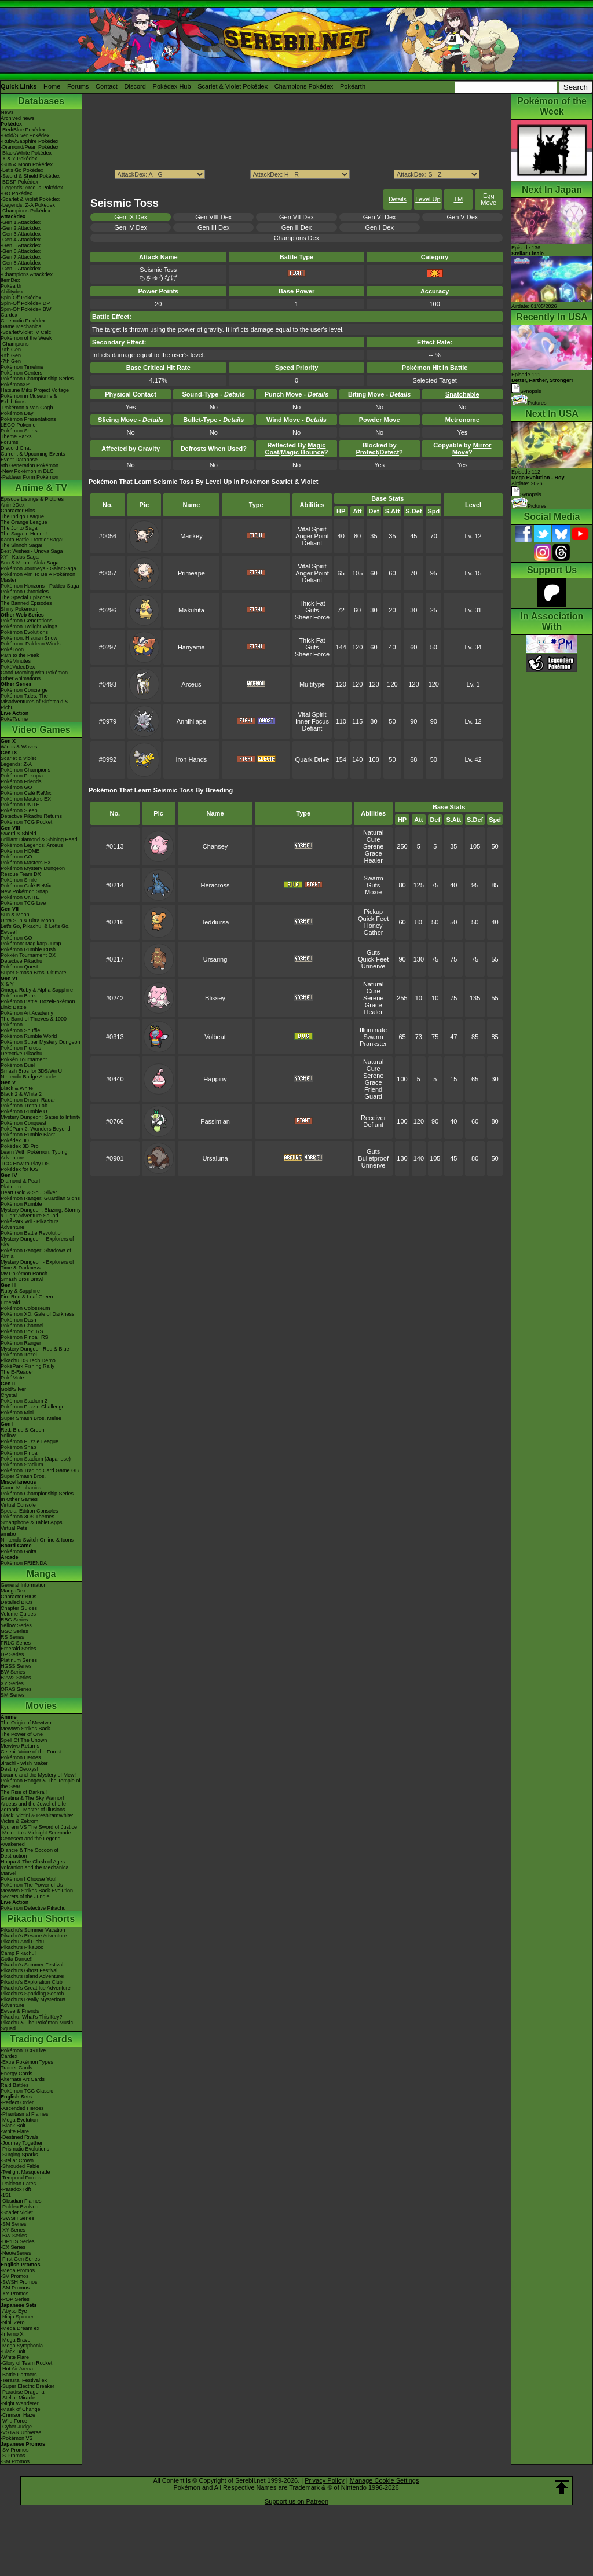 The width and height of the screenshot is (593, 2576). Describe the element at coordinates (21, 678) in the screenshot. I see `Other Animations` at that location.